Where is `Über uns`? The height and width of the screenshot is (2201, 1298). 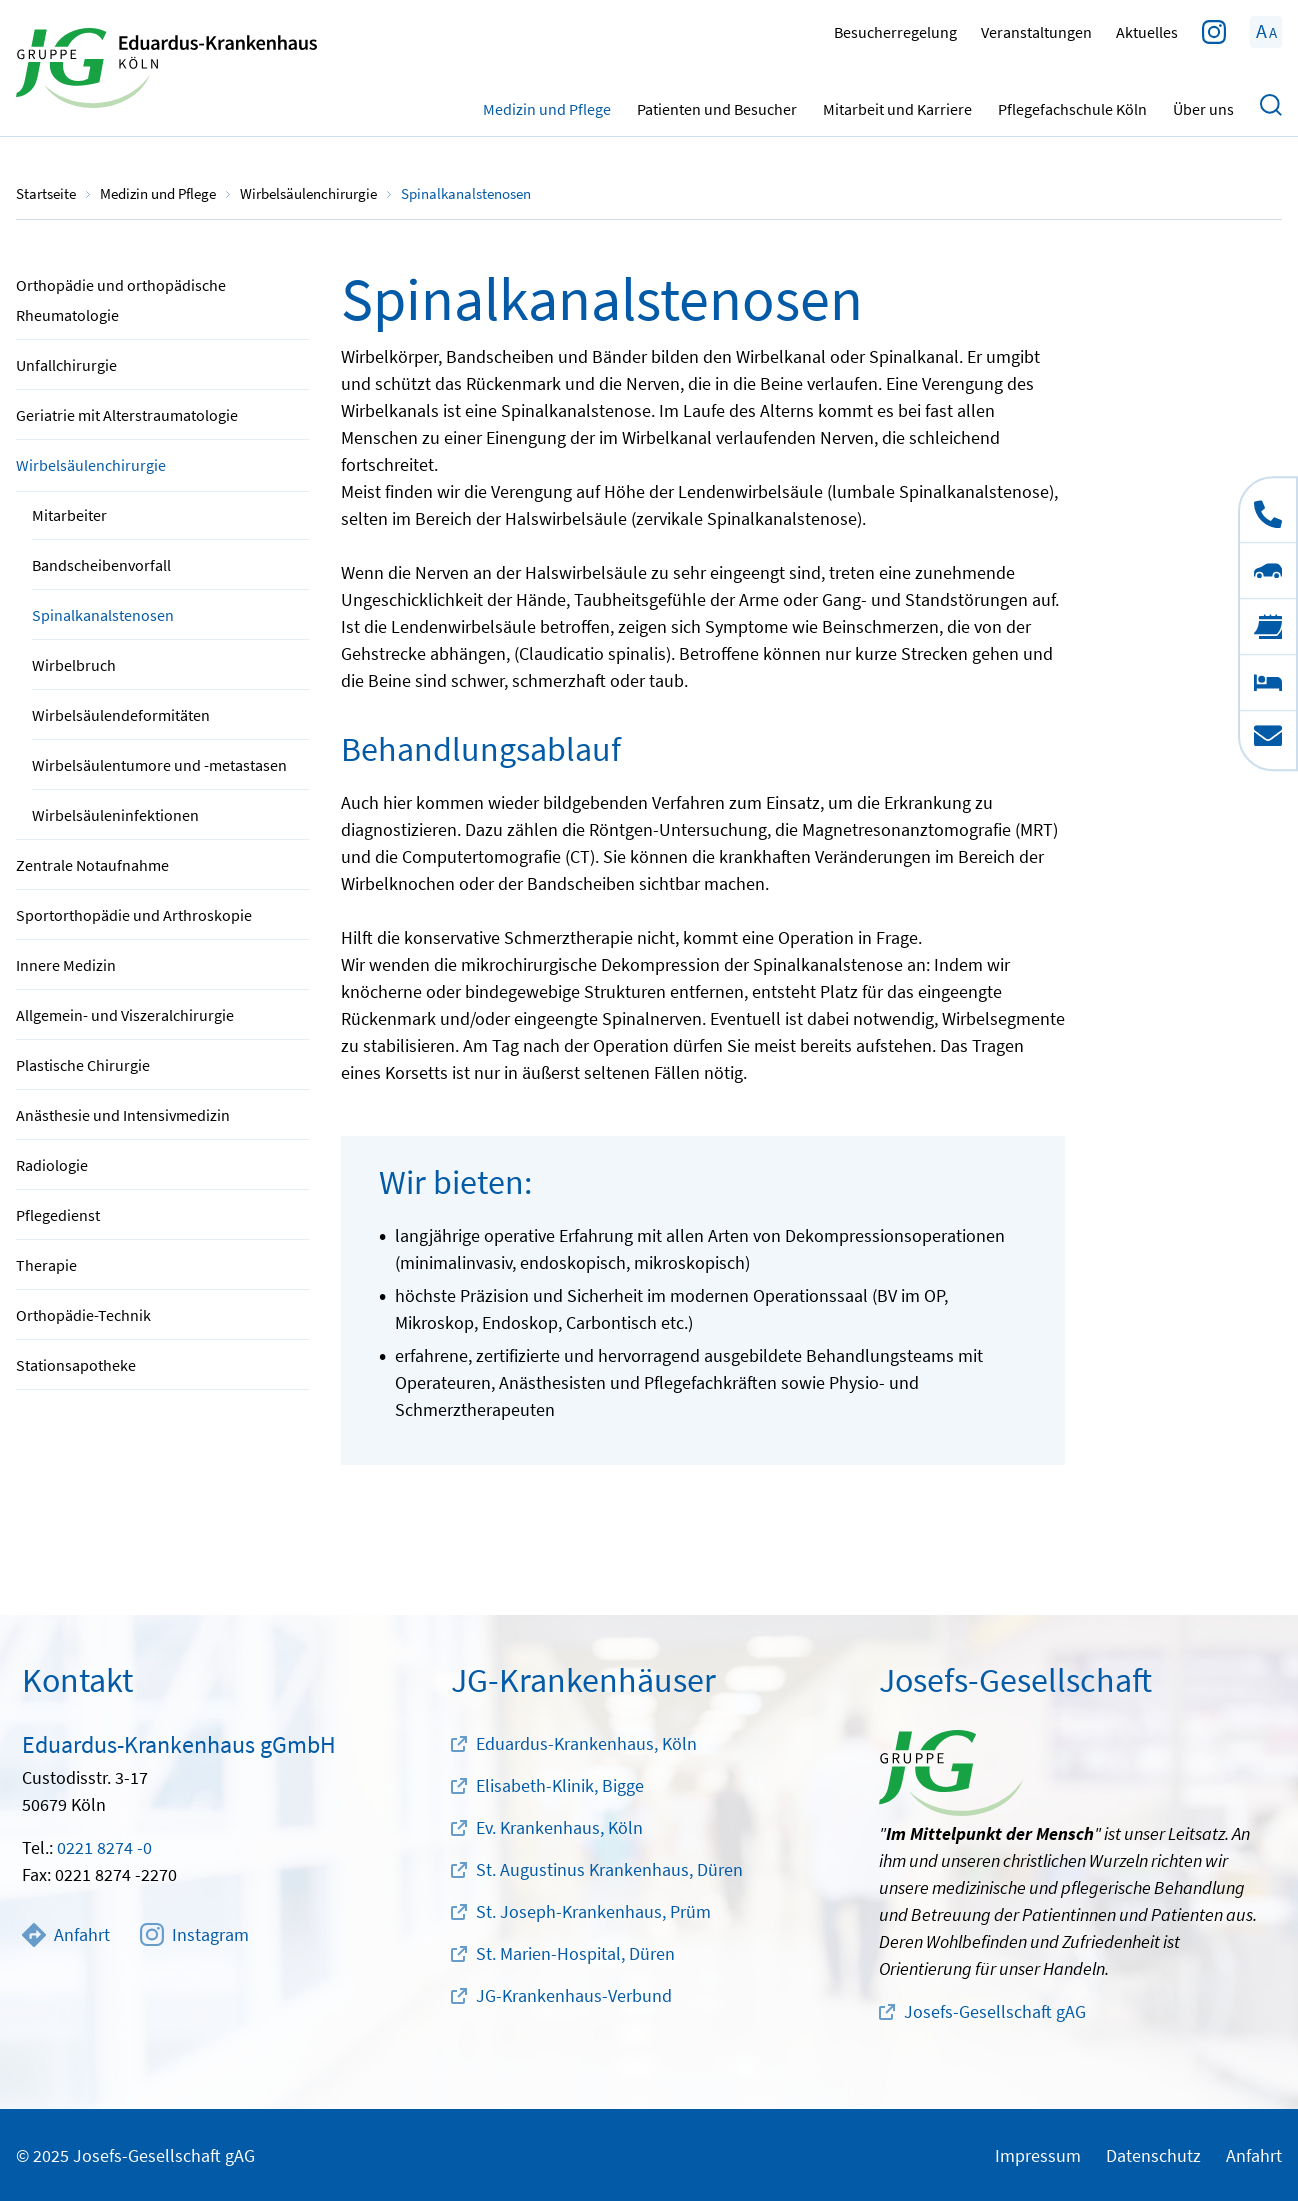
Über uns is located at coordinates (1203, 105).